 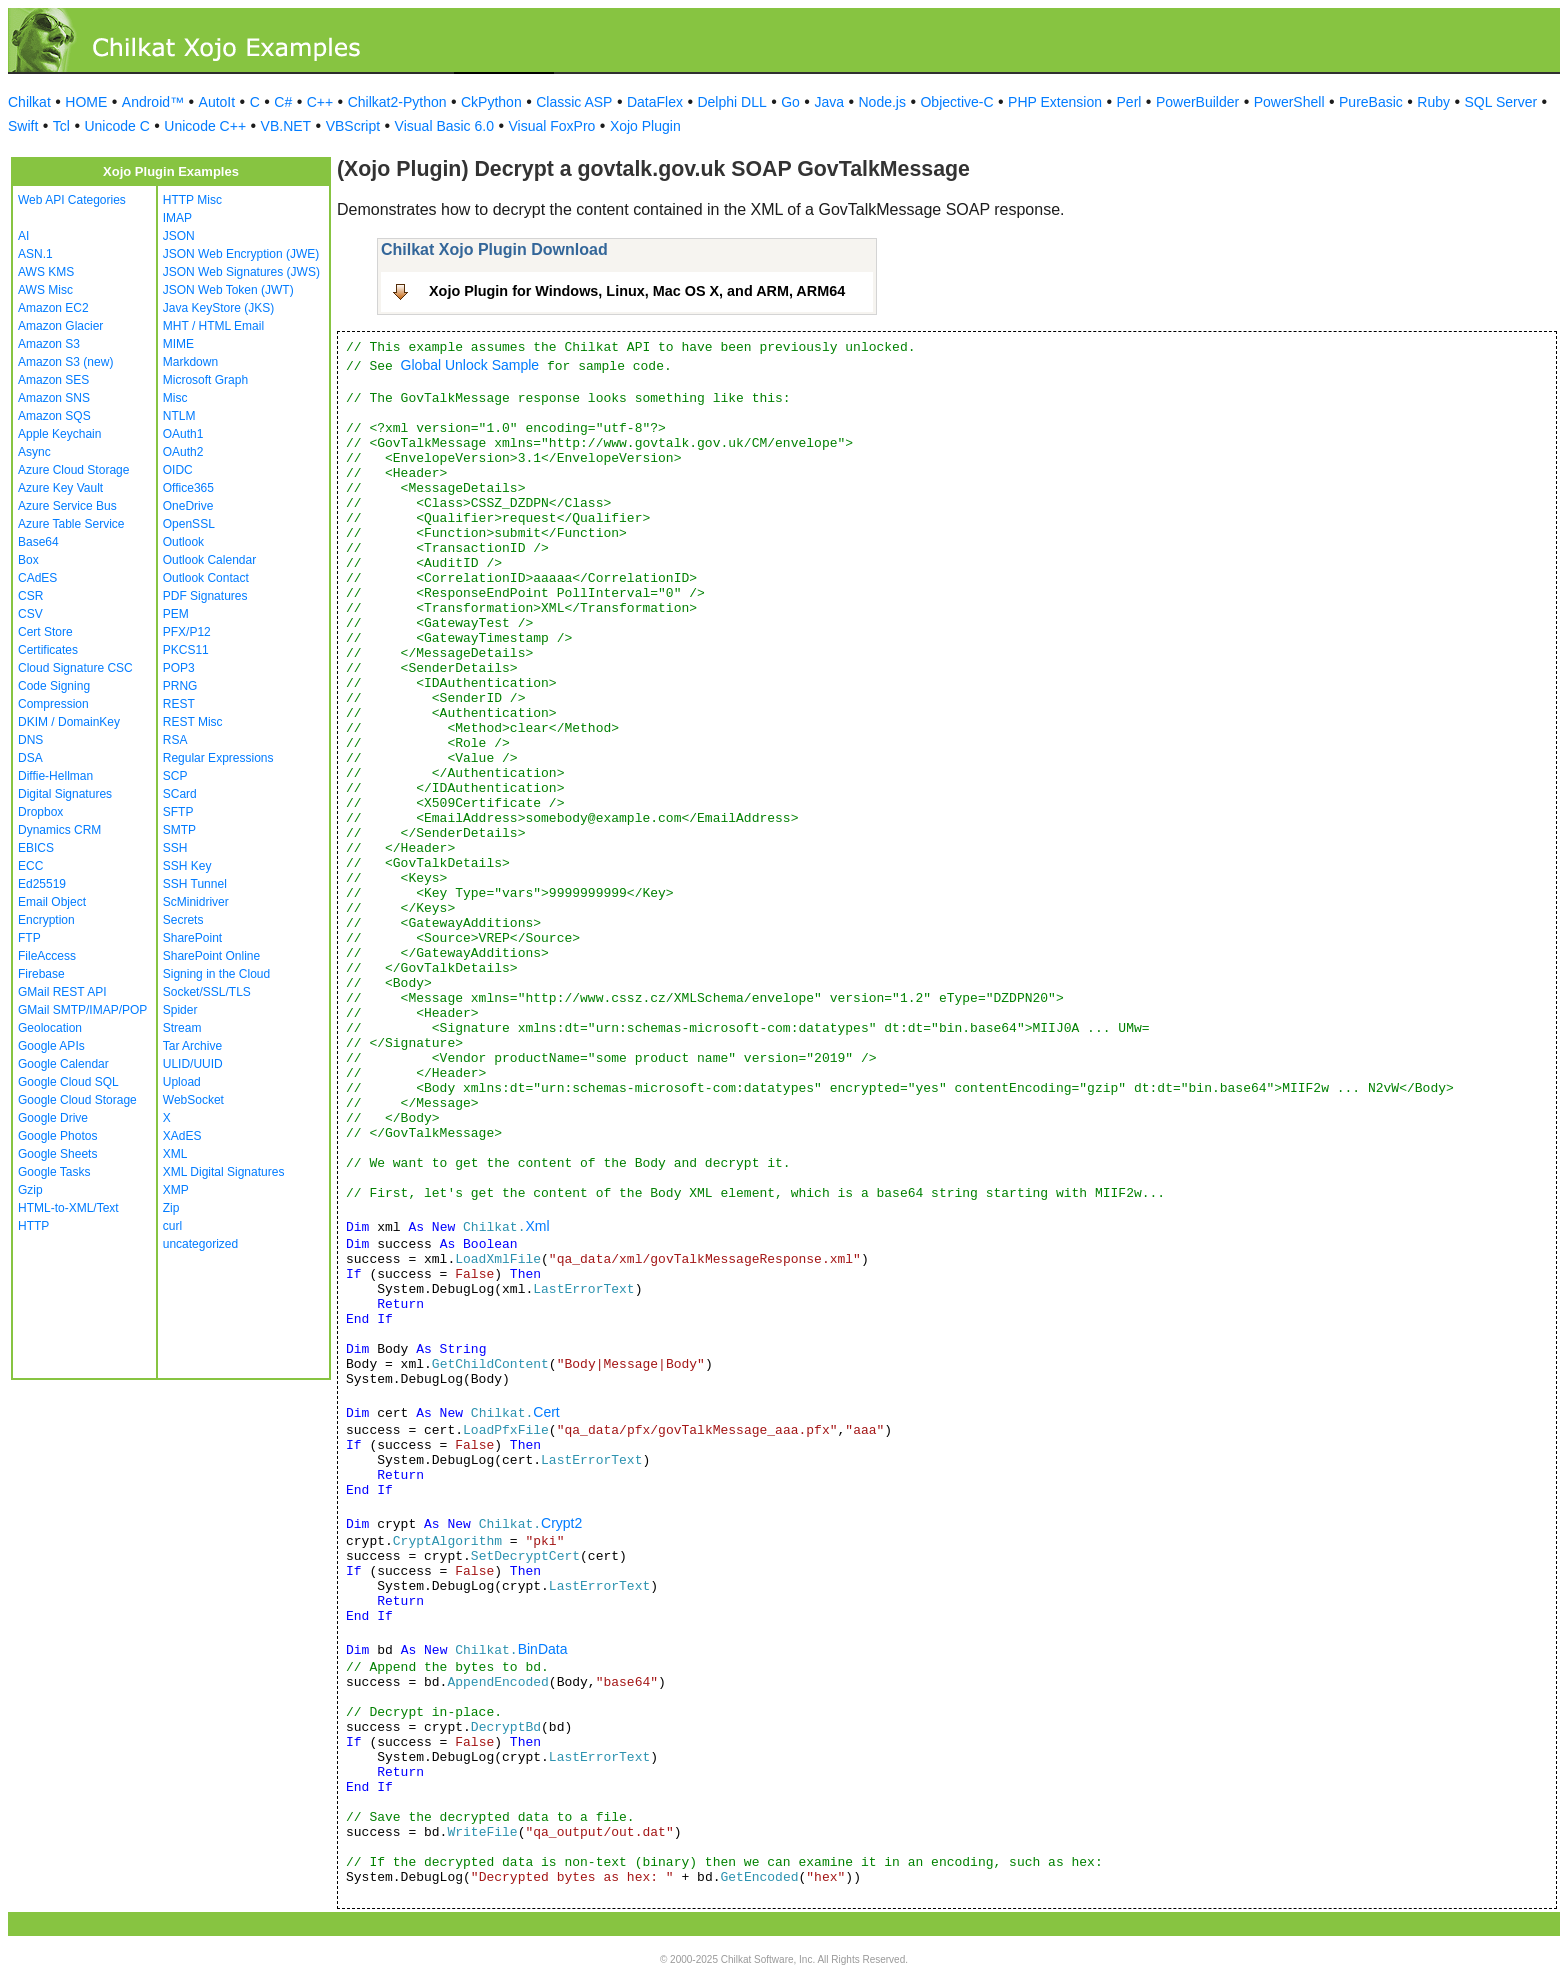 What do you see at coordinates (178, 470) in the screenshot?
I see `OIDC` at bounding box center [178, 470].